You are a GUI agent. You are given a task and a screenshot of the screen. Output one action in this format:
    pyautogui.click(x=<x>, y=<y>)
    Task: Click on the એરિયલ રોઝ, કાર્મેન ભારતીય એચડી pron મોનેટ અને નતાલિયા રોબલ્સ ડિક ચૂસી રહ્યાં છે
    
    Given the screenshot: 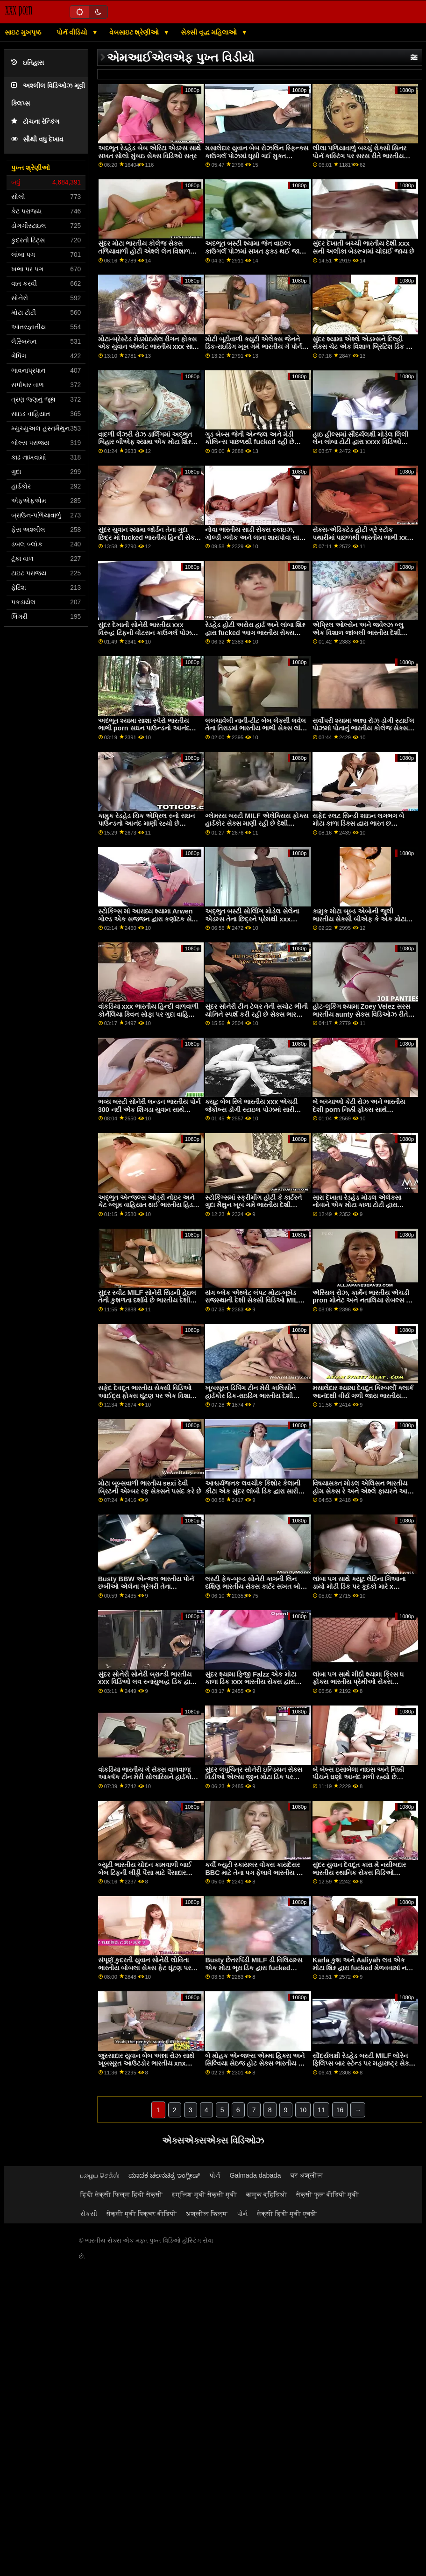 What is the action you would take?
    pyautogui.click(x=364, y=1300)
    